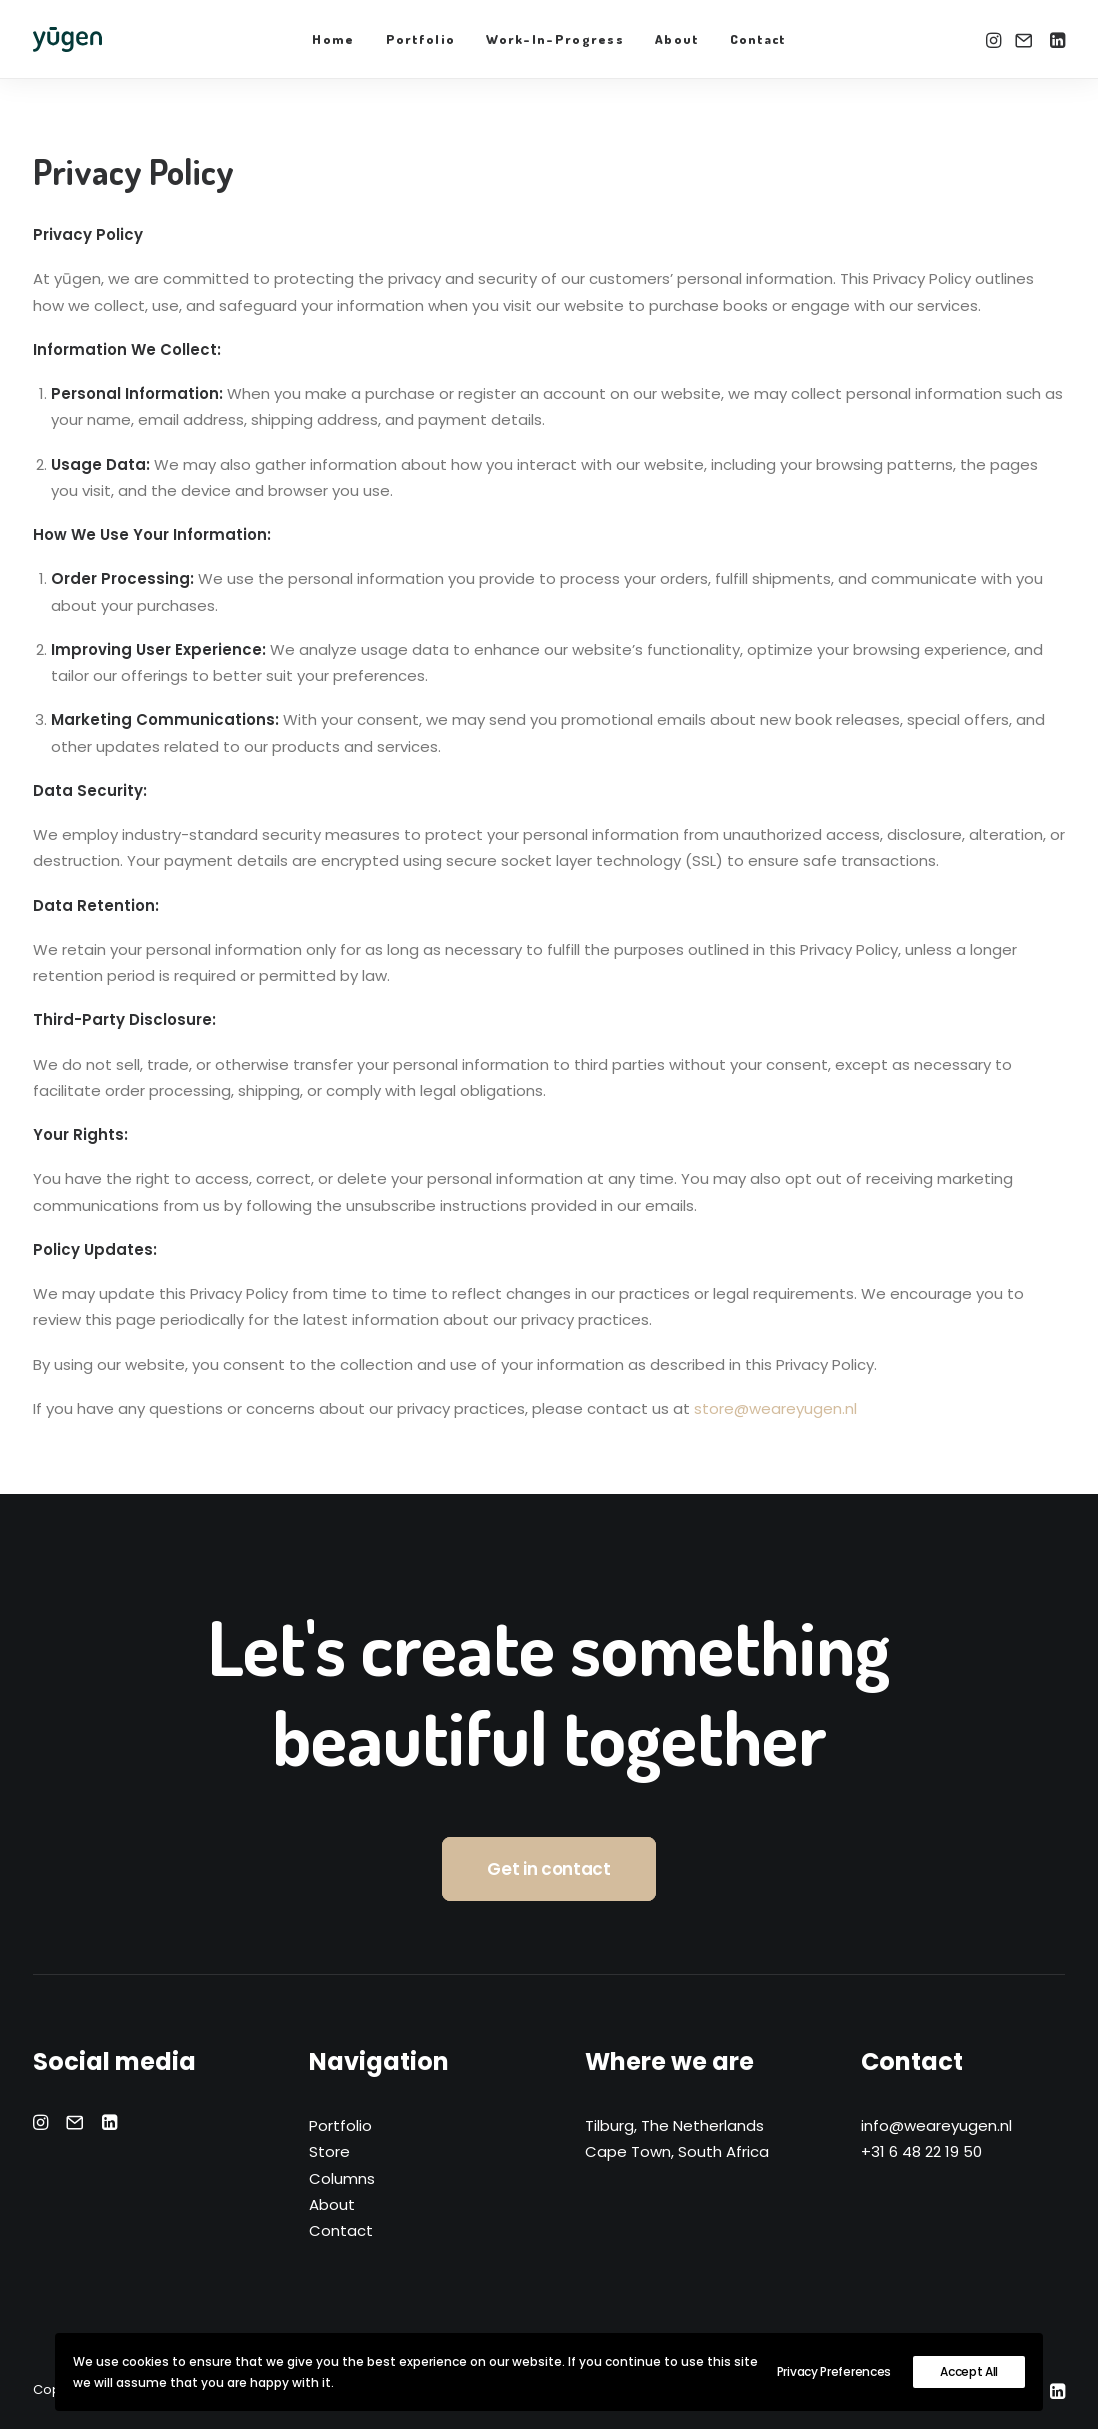  Describe the element at coordinates (936, 2125) in the screenshot. I see `info@weareyugen.nl` at that location.